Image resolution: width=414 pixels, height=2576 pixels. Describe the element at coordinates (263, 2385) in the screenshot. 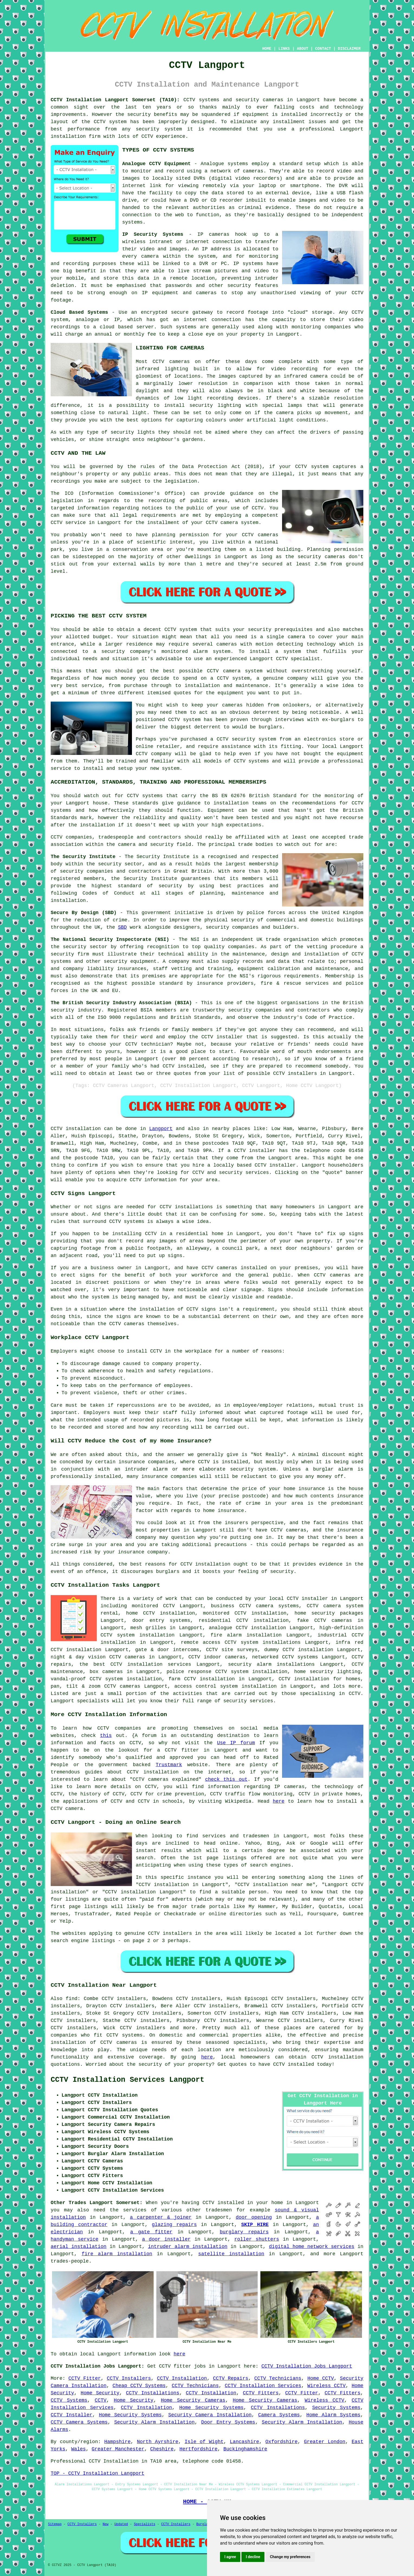

I see `CCTV Installation Services` at that location.